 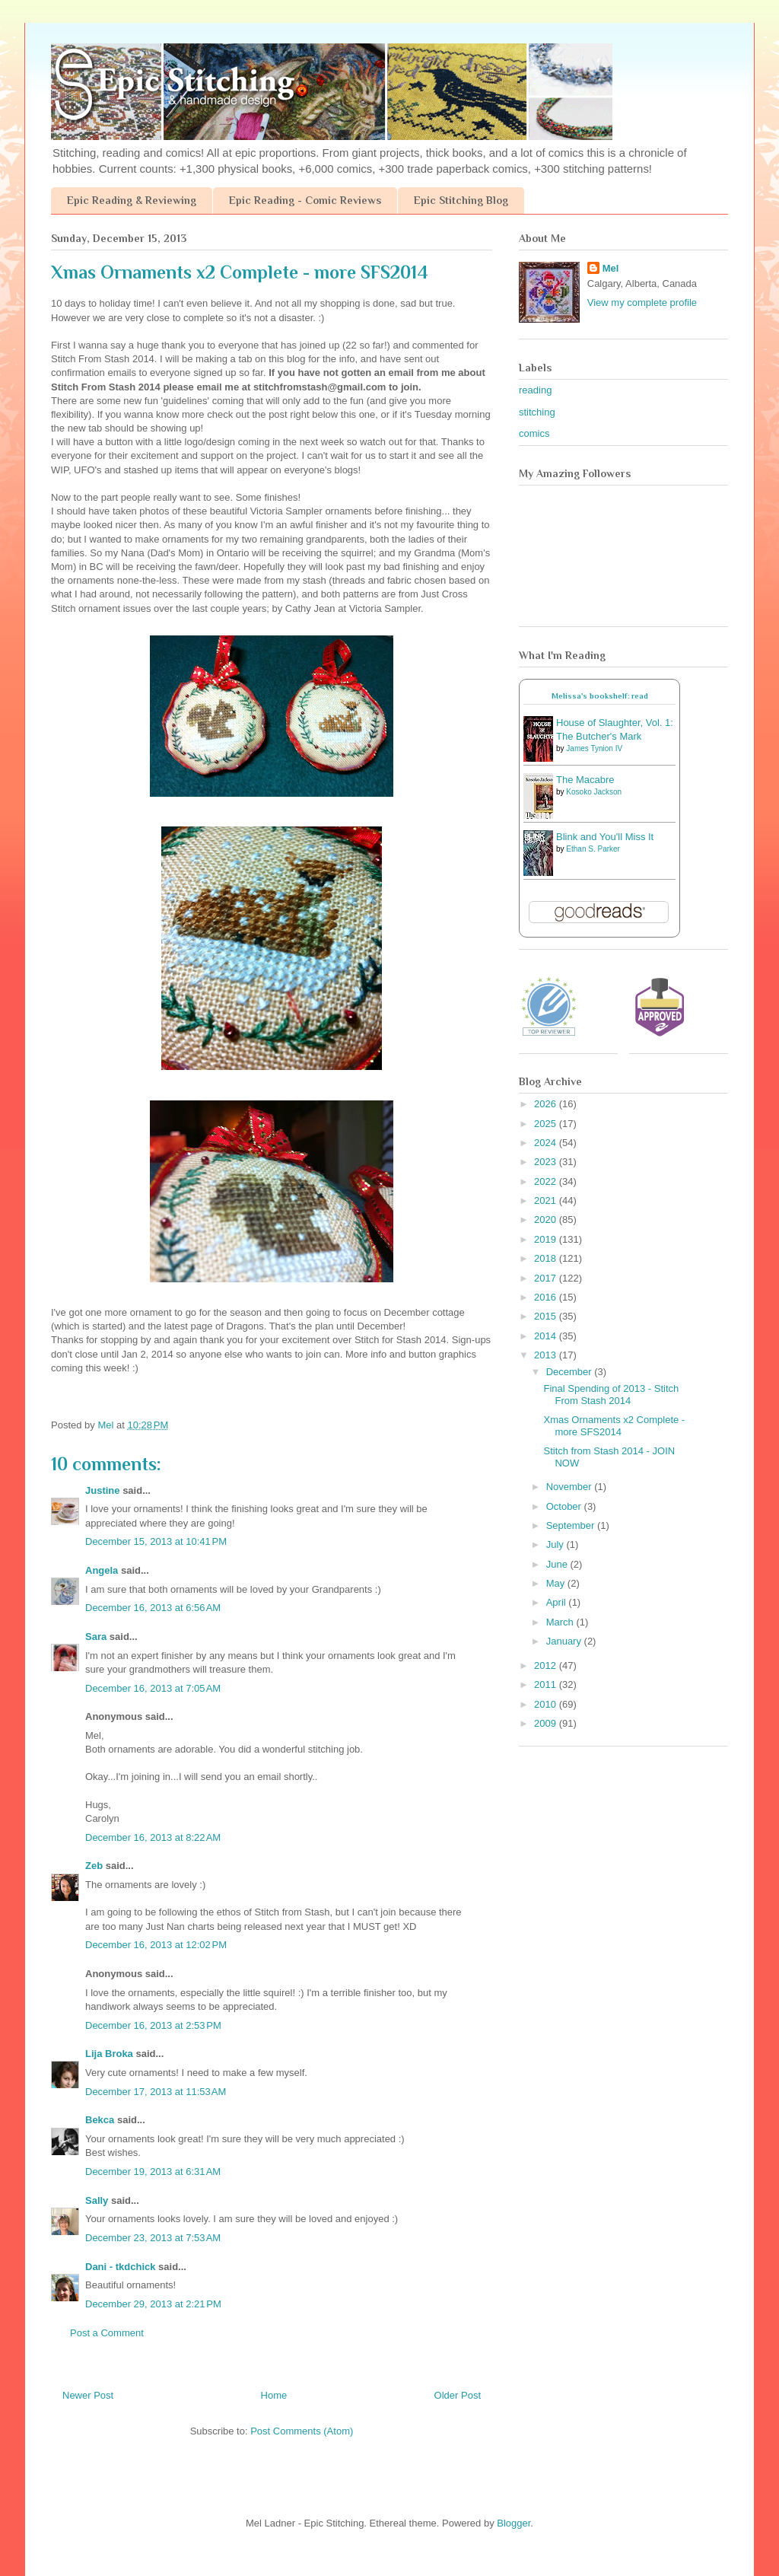 I want to click on December 19, 2013 at 6:31 AM, so click(x=153, y=2171).